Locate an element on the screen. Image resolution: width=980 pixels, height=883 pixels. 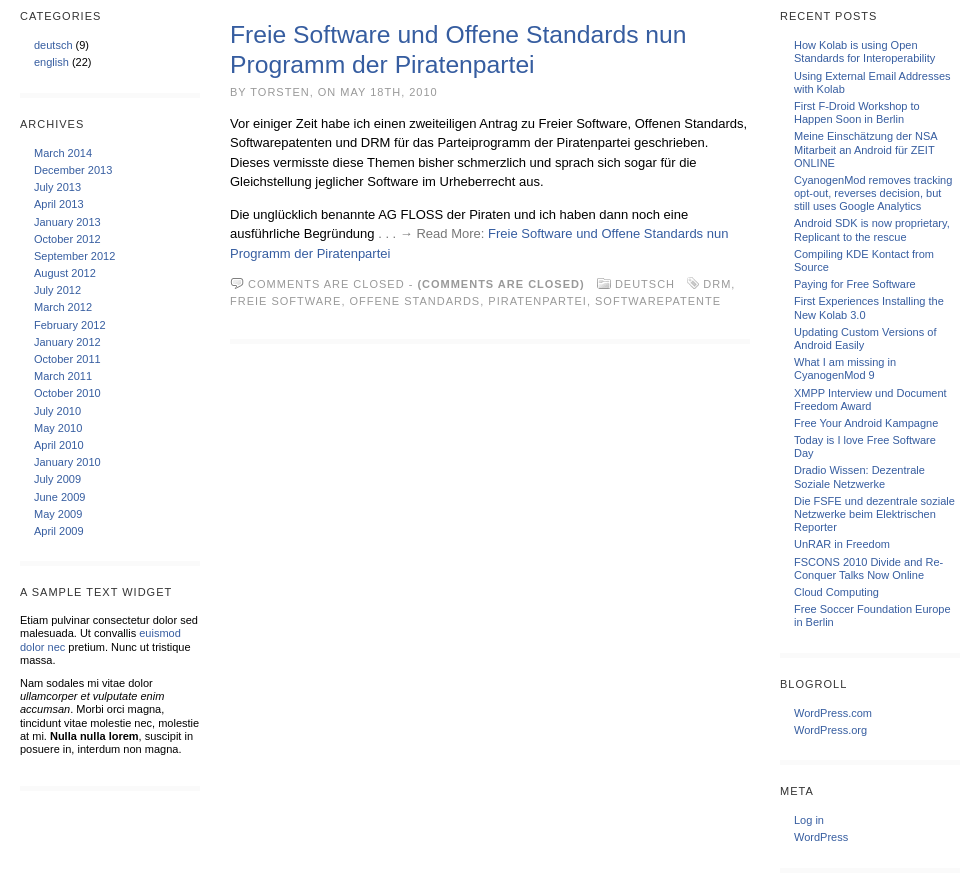
April 2013 is located at coordinates (59, 204).